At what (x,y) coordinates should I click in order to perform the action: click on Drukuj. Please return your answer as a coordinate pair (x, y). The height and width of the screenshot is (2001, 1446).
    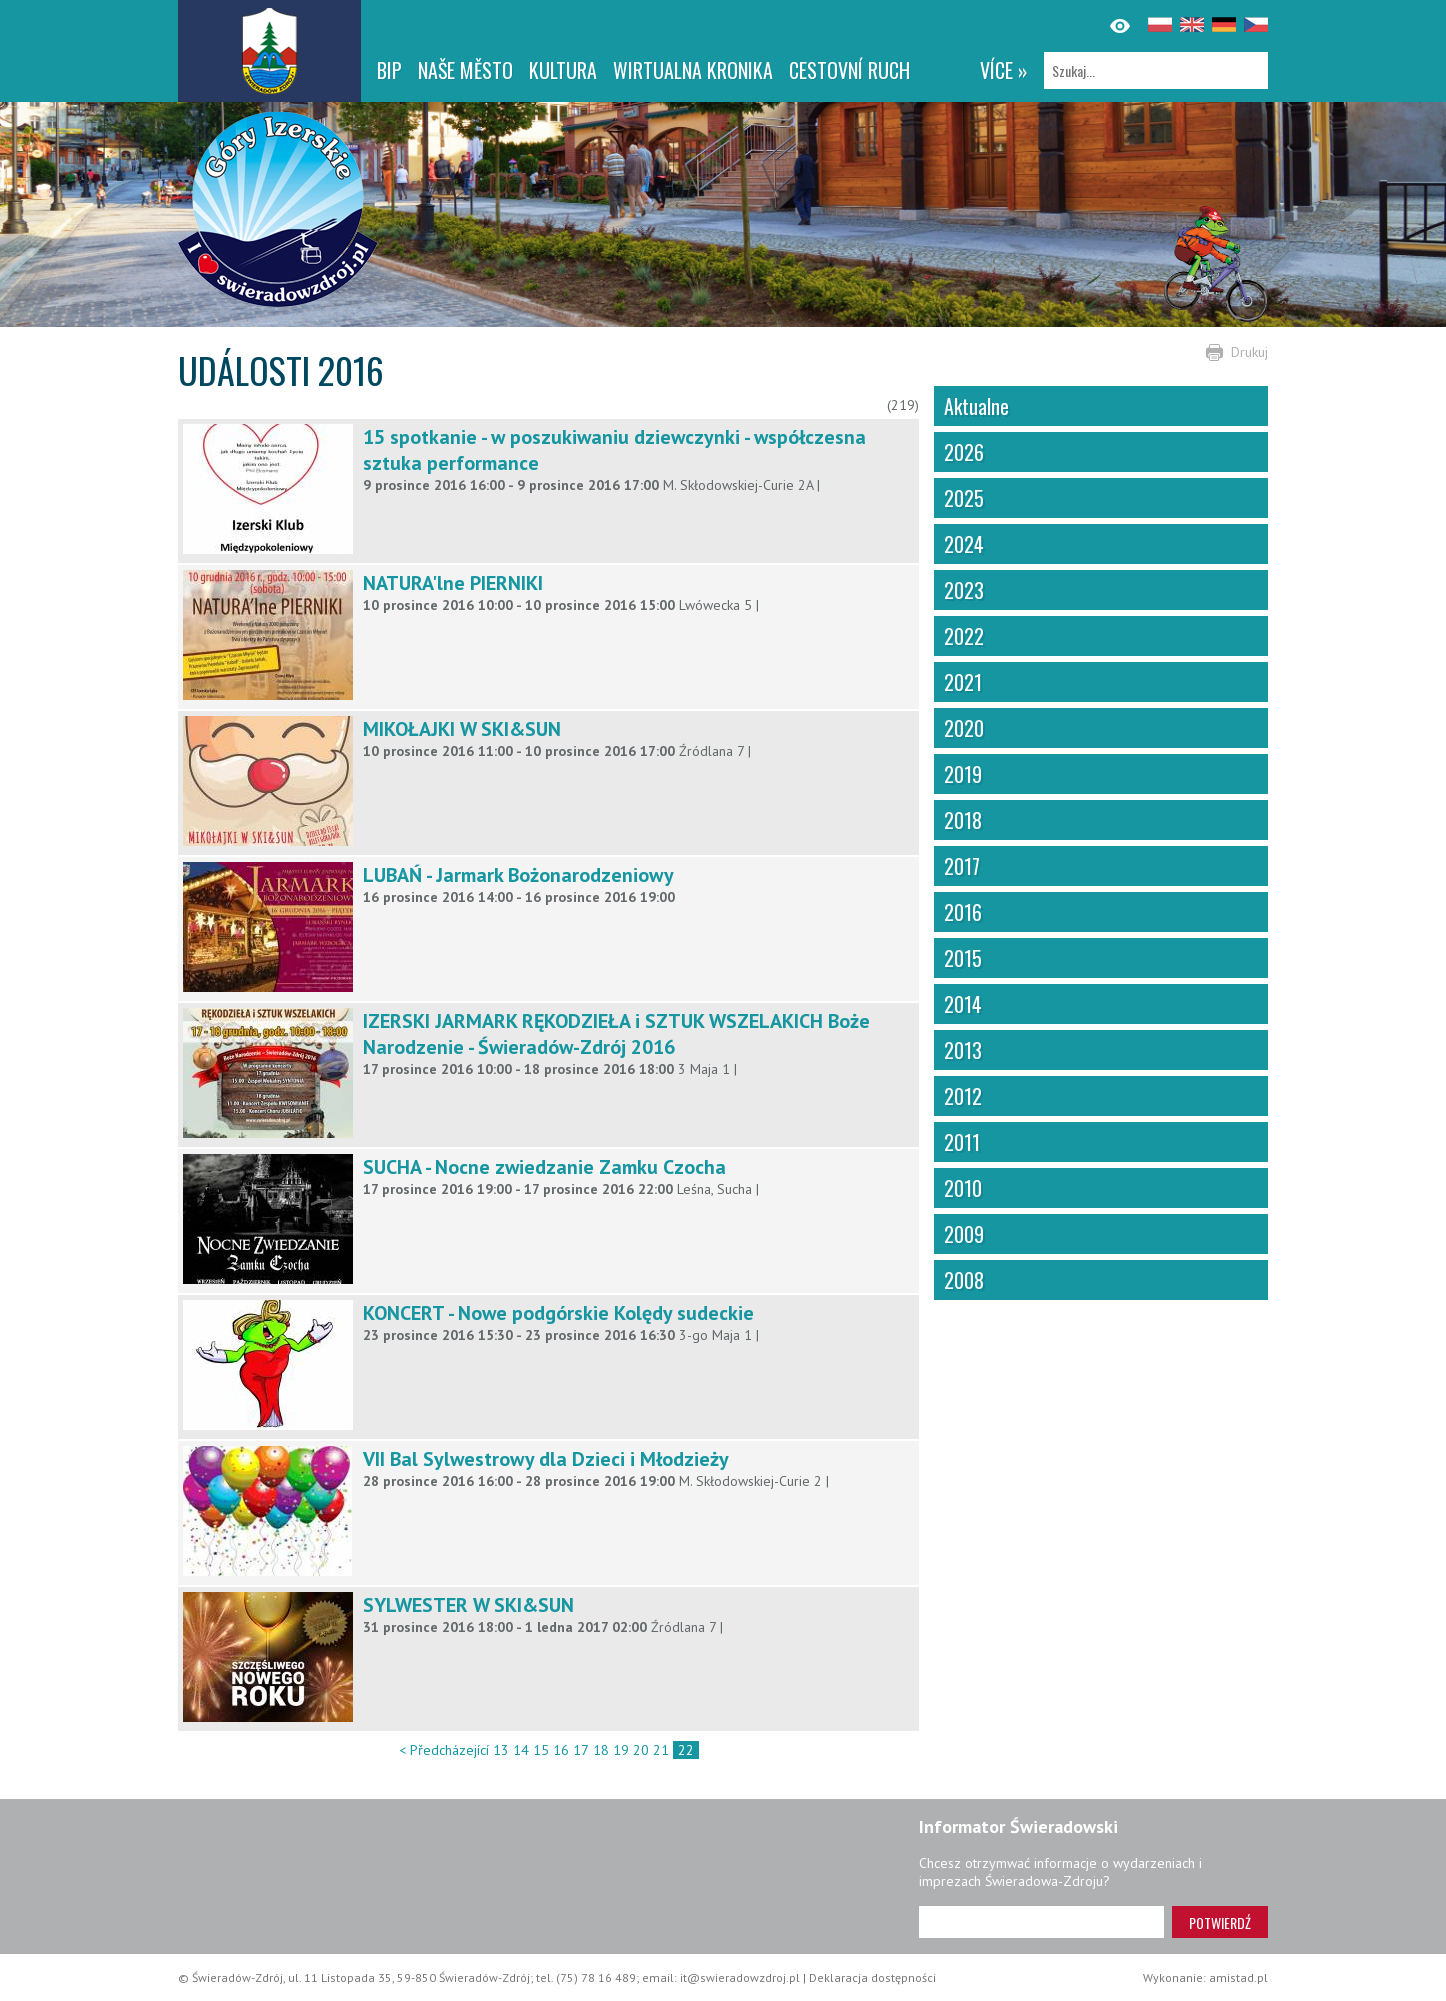
    Looking at the image, I should click on (1249, 352).